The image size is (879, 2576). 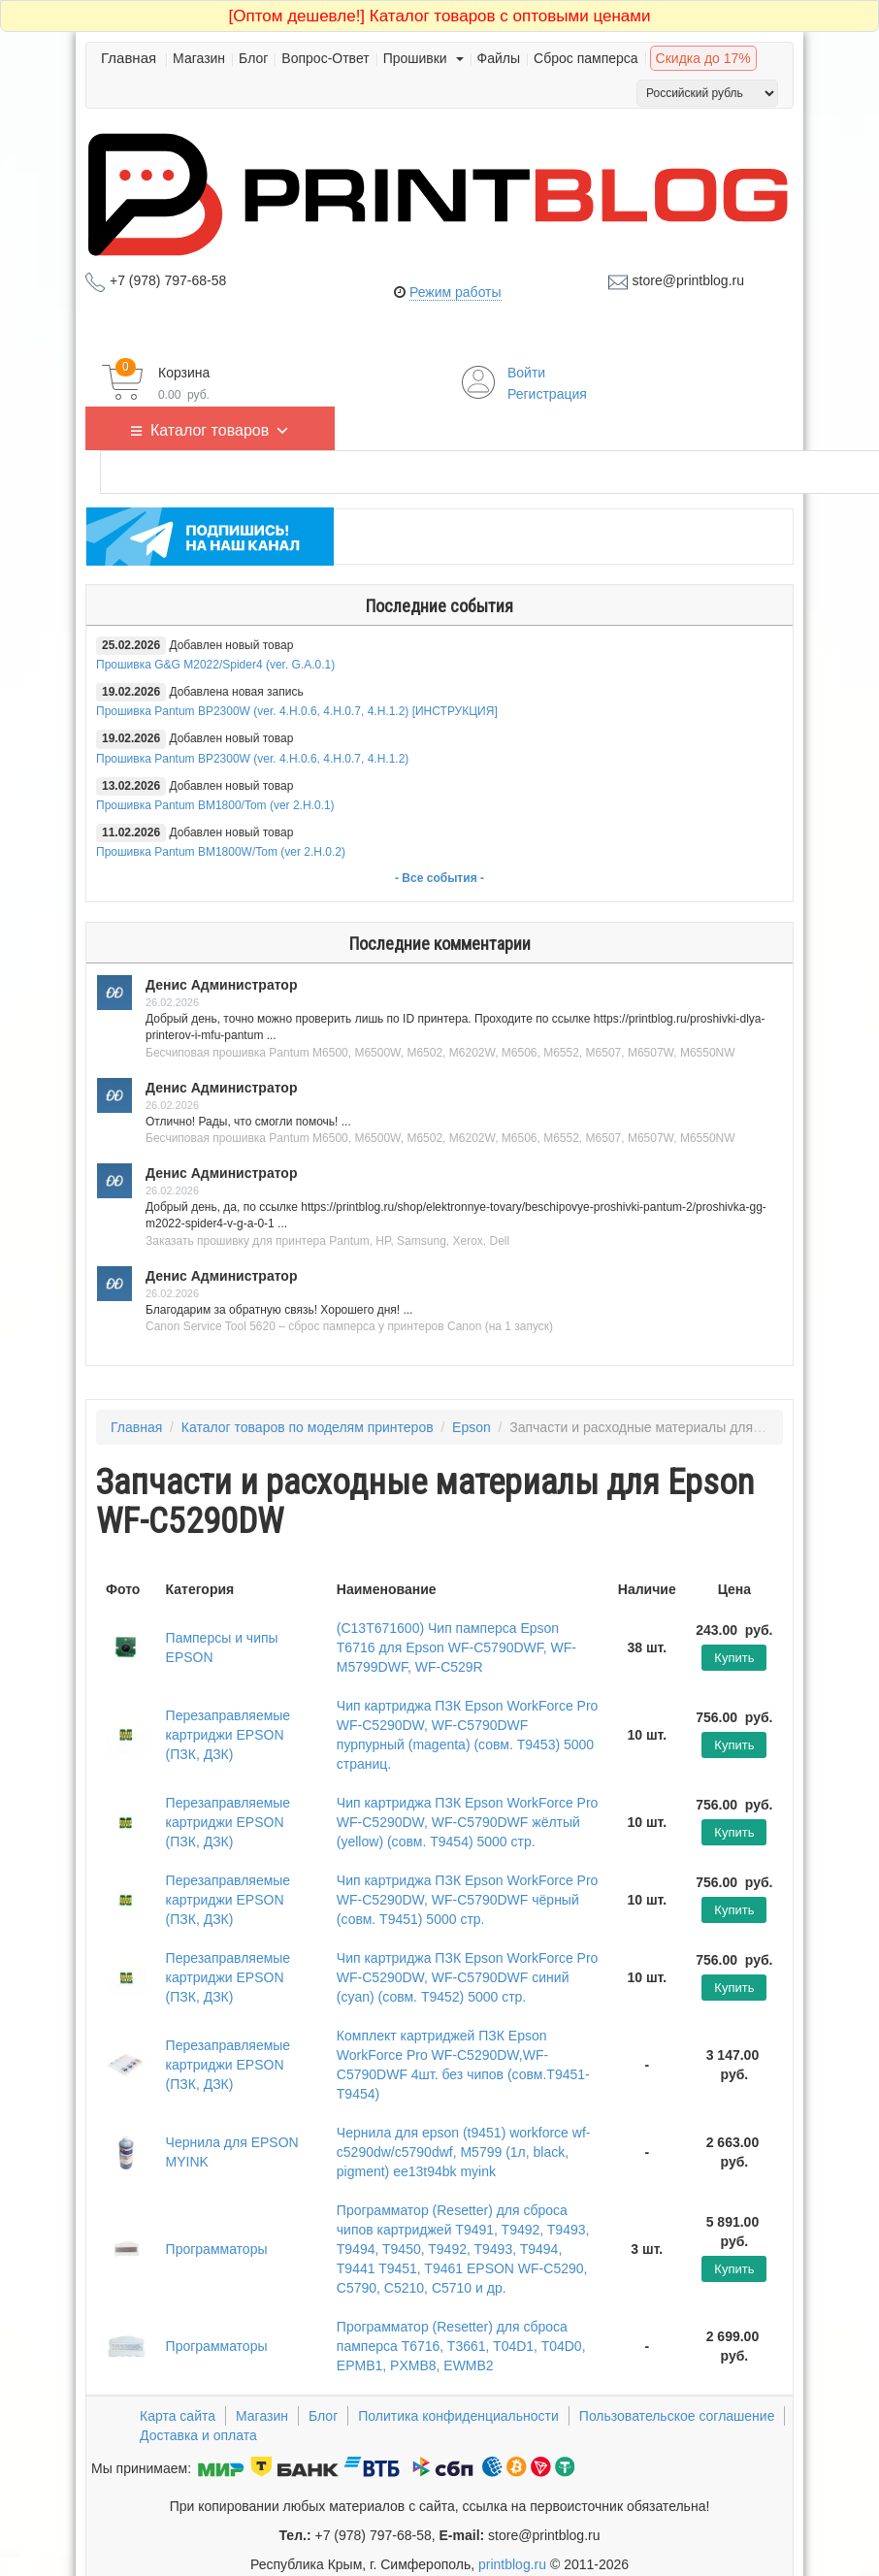 I want to click on Карта сайта, so click(x=177, y=2416).